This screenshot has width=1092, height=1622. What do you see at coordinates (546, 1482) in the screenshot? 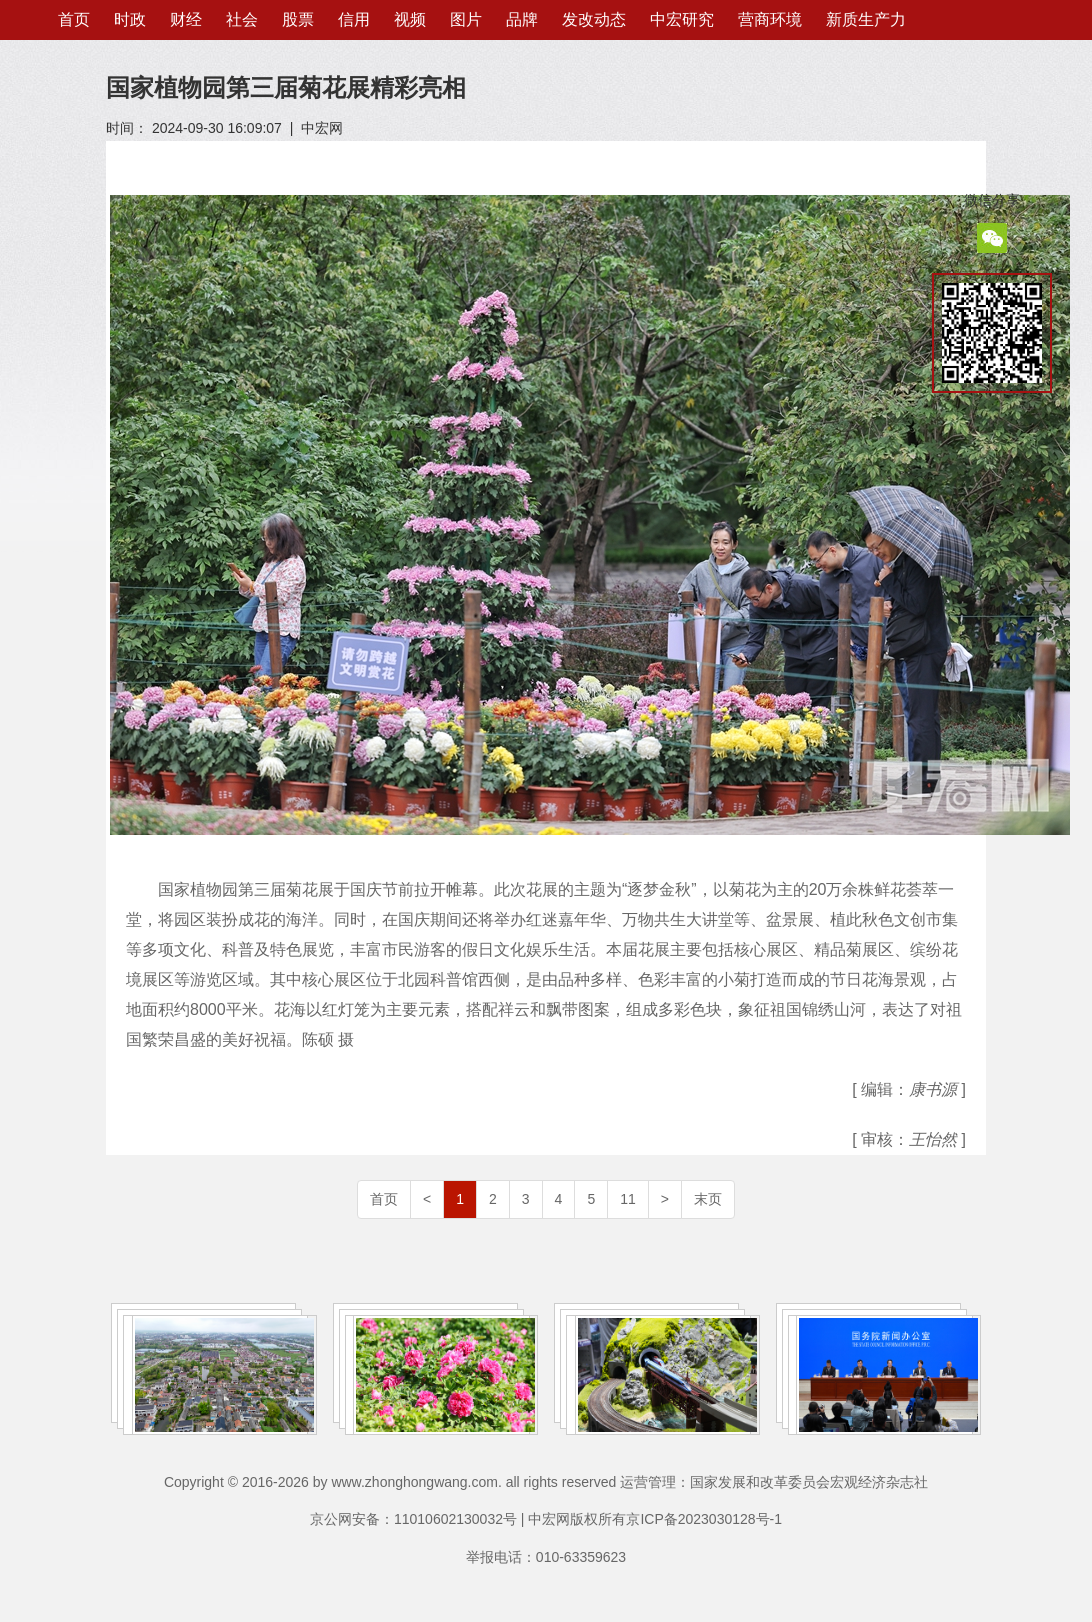
I see `Copyright © 2016-2026 by www.zhonghongwang.com. all rights reserved 运营管理：国家发展和改革委员会宏观经济杂志社` at bounding box center [546, 1482].